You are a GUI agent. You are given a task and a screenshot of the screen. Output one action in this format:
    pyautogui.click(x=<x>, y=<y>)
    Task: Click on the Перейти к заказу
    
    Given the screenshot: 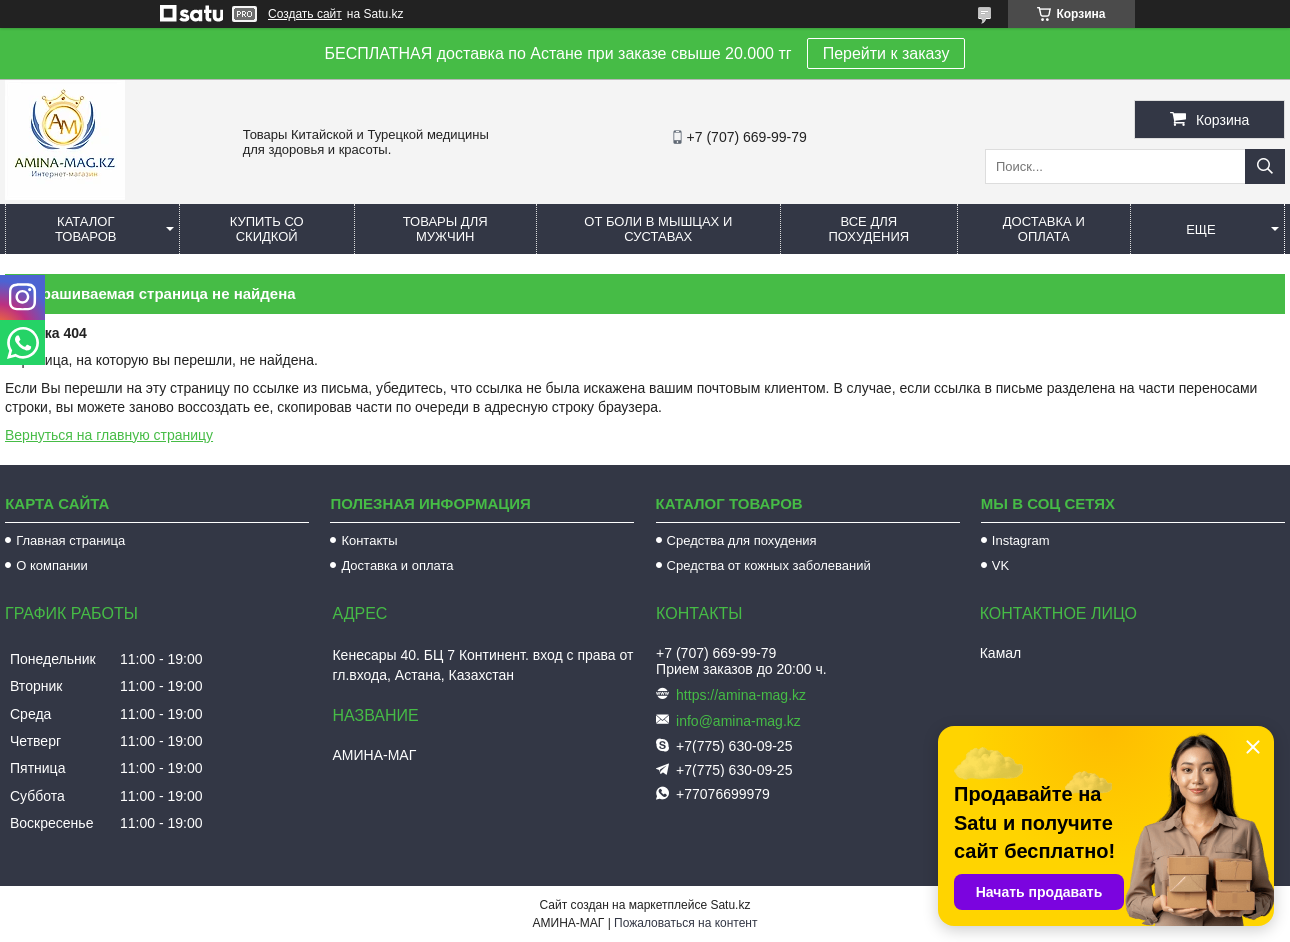 What is the action you would take?
    pyautogui.click(x=886, y=53)
    